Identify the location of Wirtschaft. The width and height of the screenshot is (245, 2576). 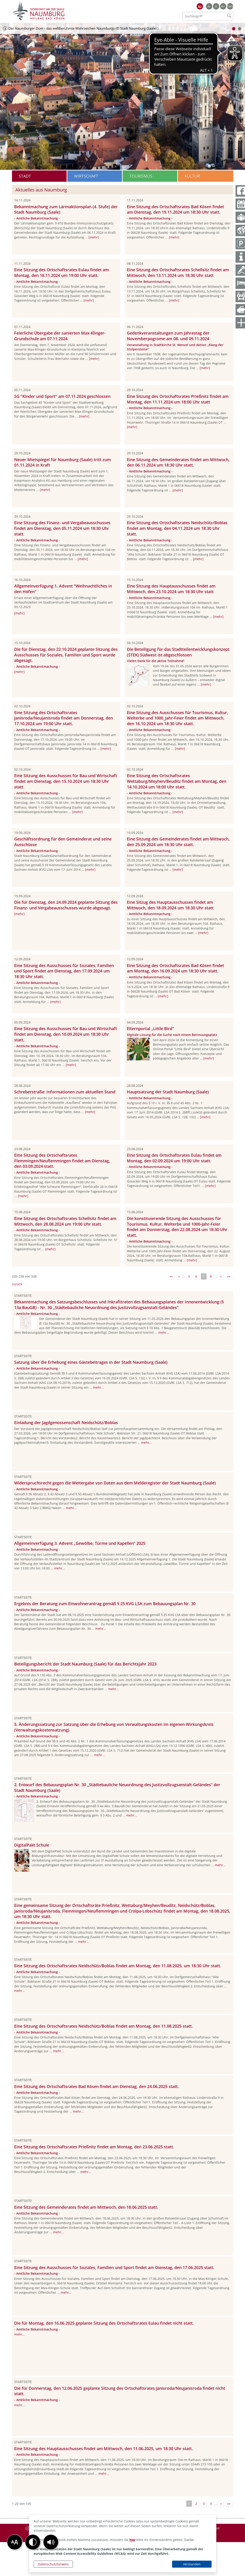
(86, 176).